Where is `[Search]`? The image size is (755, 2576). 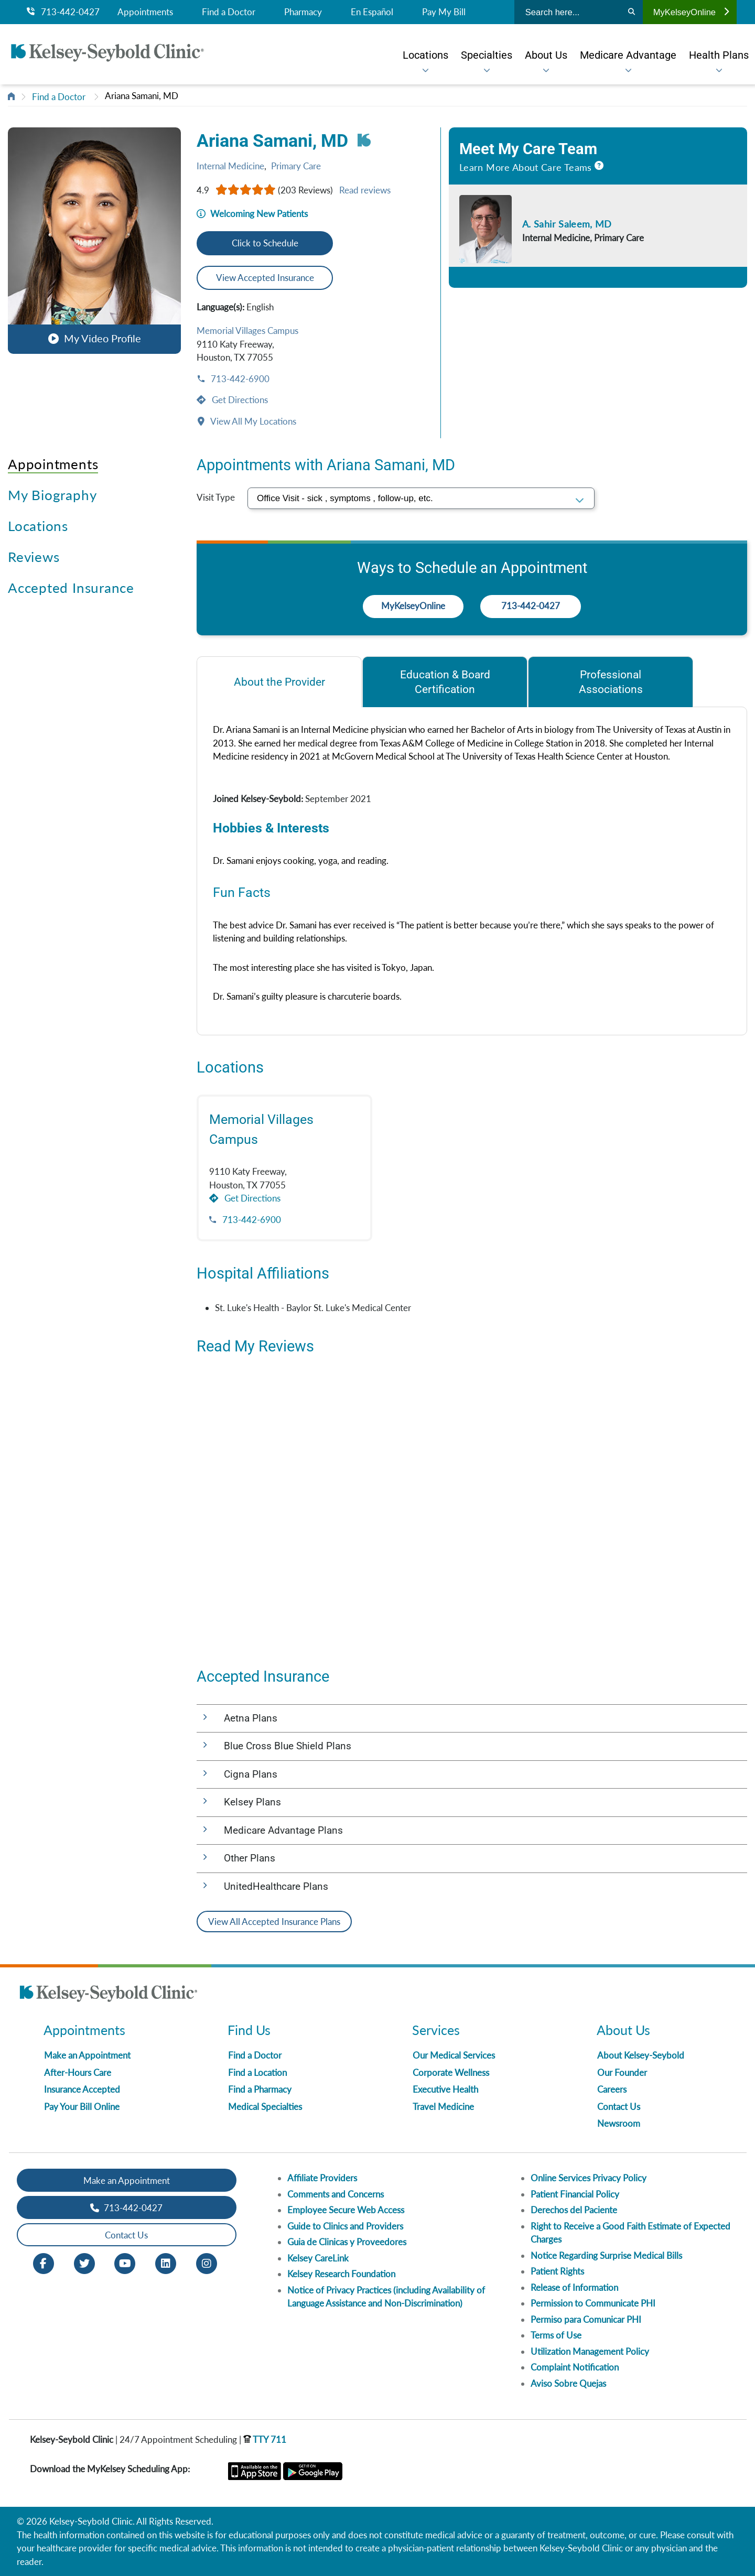 [Search] is located at coordinates (631, 12).